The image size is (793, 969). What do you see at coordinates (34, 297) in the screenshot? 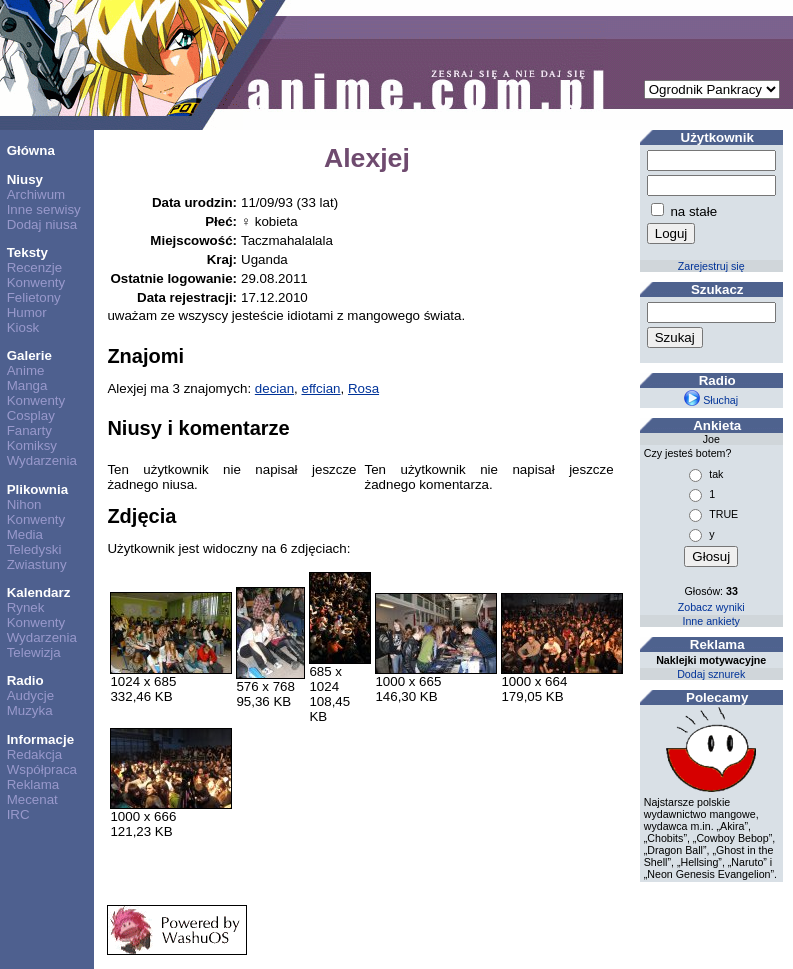
I see `Felietony` at bounding box center [34, 297].